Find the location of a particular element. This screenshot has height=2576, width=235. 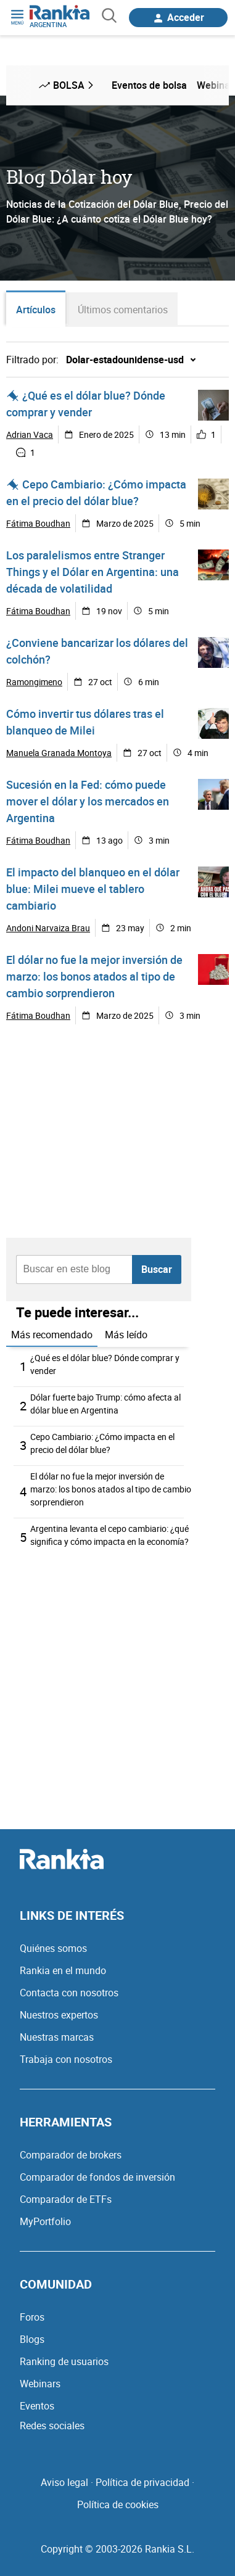

Quiénes somos is located at coordinates (53, 1948).